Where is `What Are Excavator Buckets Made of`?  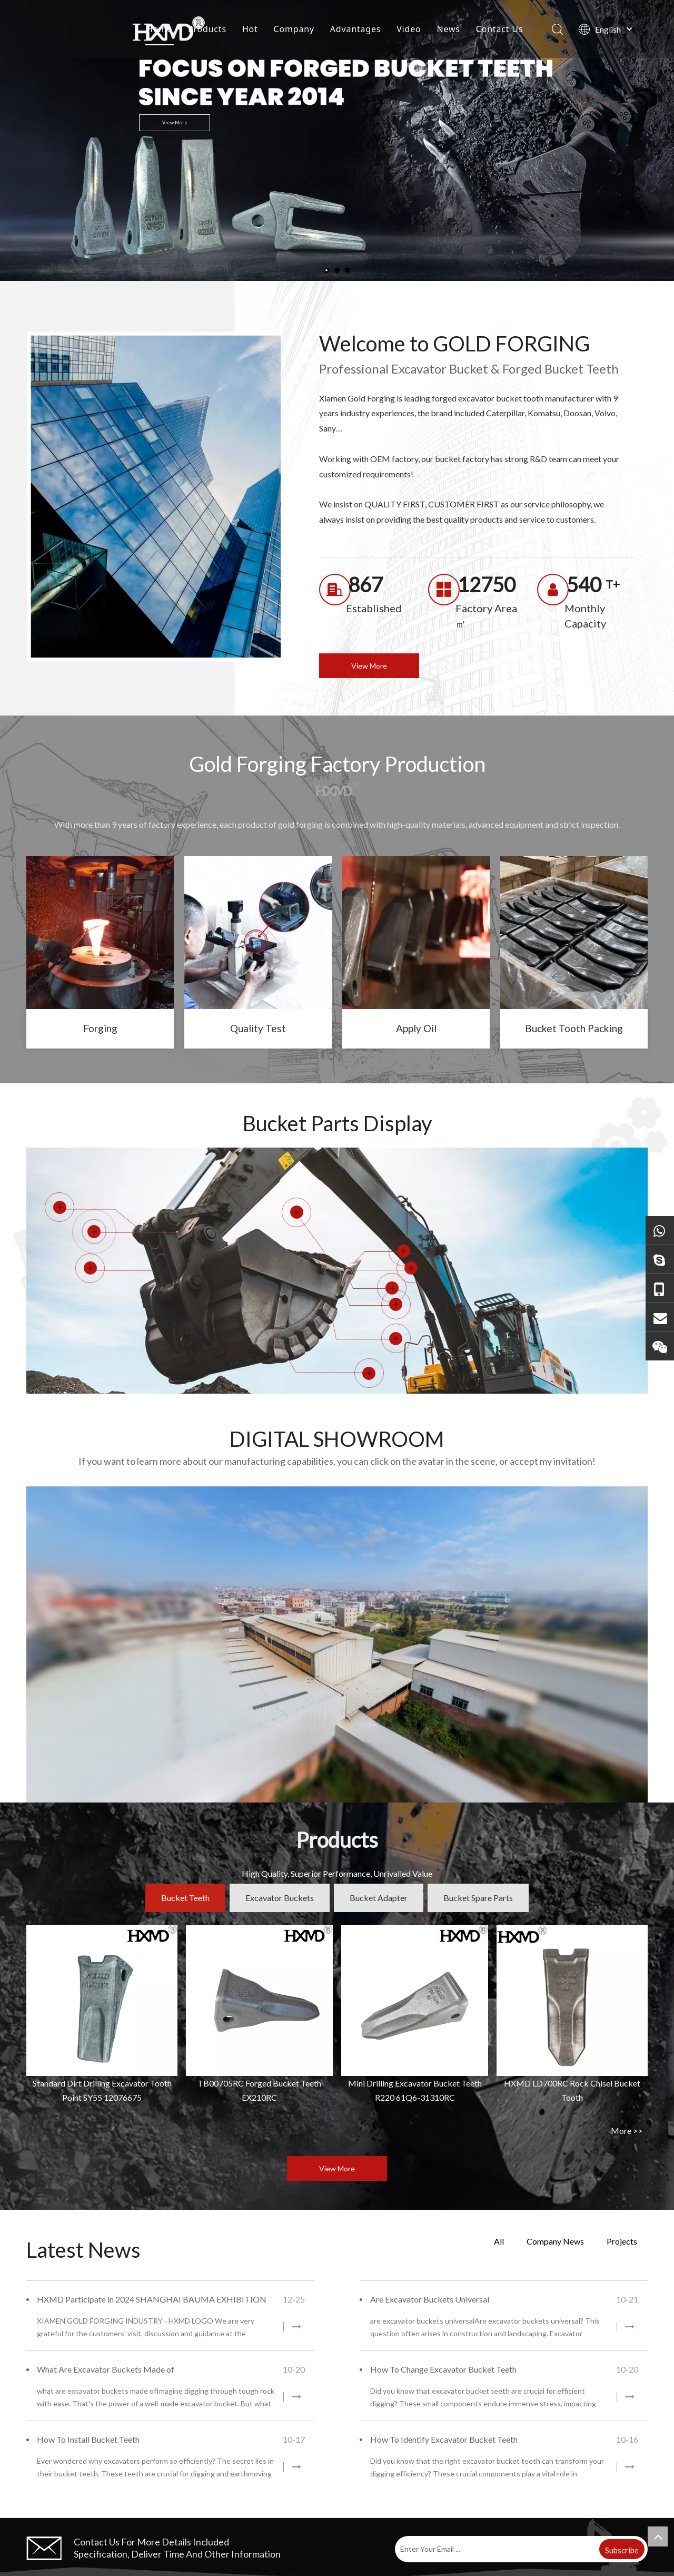 What Are Excavator Buckets Made of is located at coordinates (105, 2369).